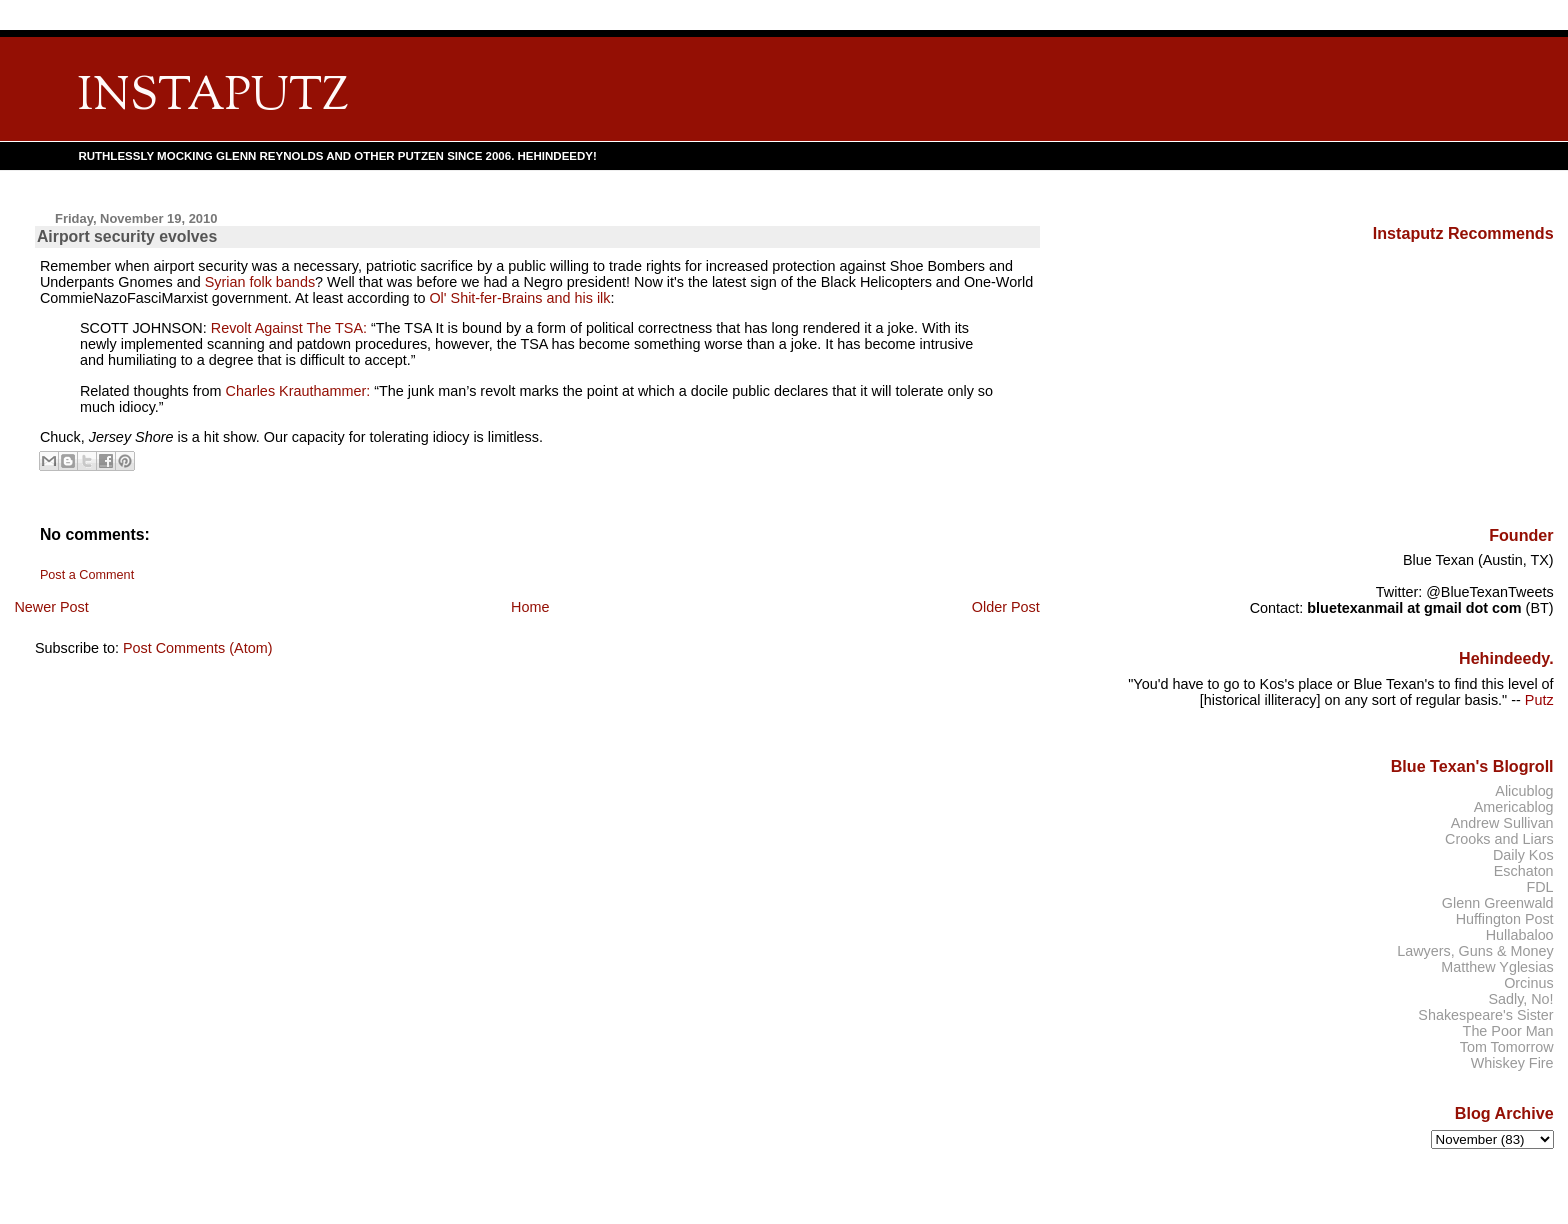 The height and width of the screenshot is (1224, 1568). What do you see at coordinates (260, 282) in the screenshot?
I see `Syrian folk bands` at bounding box center [260, 282].